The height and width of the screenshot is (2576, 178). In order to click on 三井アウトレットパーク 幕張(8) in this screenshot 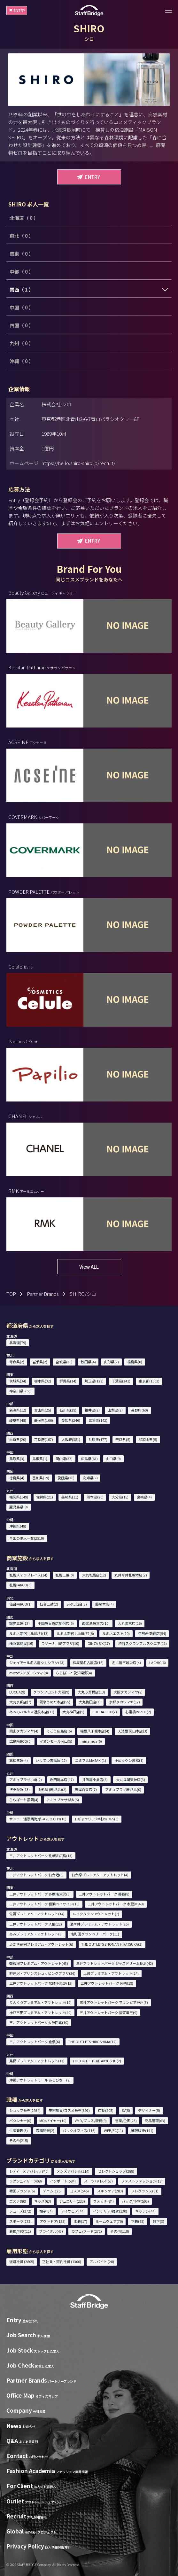, I will do `click(104, 1893)`.